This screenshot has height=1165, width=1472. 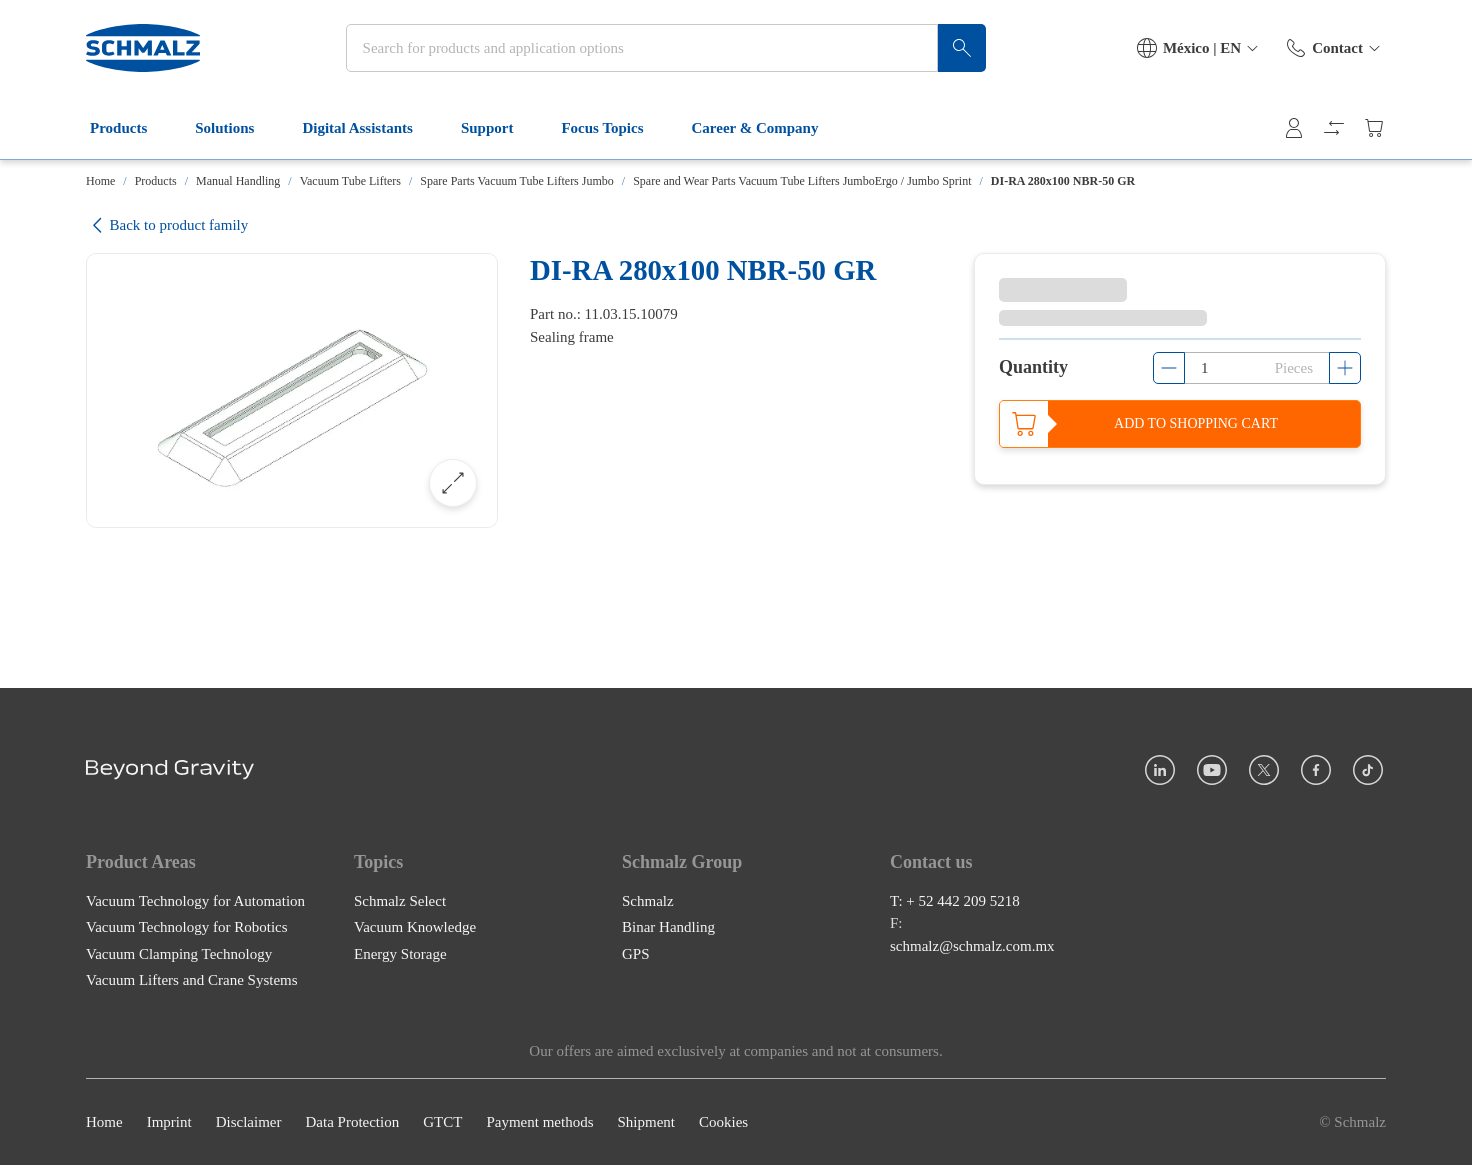 What do you see at coordinates (352, 1122) in the screenshot?
I see `Data Protection` at bounding box center [352, 1122].